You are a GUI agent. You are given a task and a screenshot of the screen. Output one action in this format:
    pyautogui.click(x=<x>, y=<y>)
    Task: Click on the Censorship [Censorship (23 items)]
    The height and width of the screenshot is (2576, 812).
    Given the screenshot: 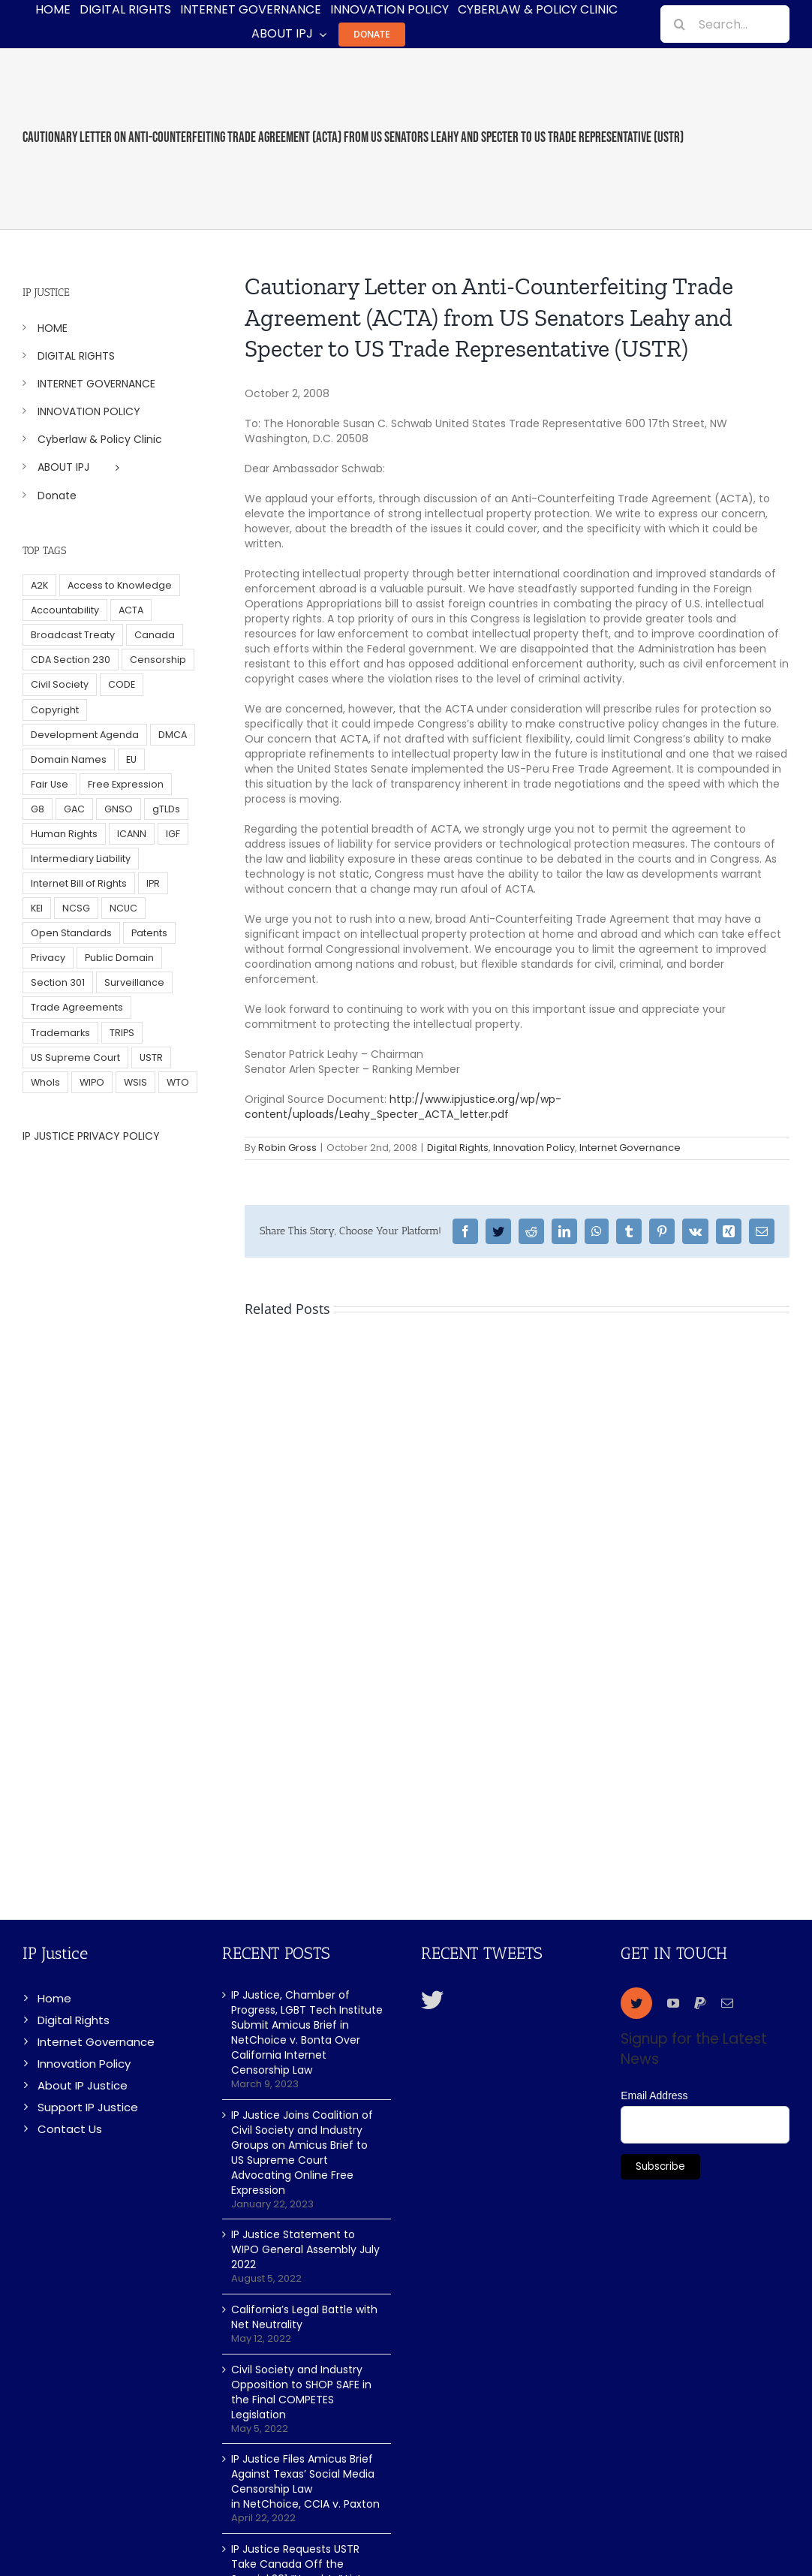 What is the action you would take?
    pyautogui.click(x=158, y=659)
    